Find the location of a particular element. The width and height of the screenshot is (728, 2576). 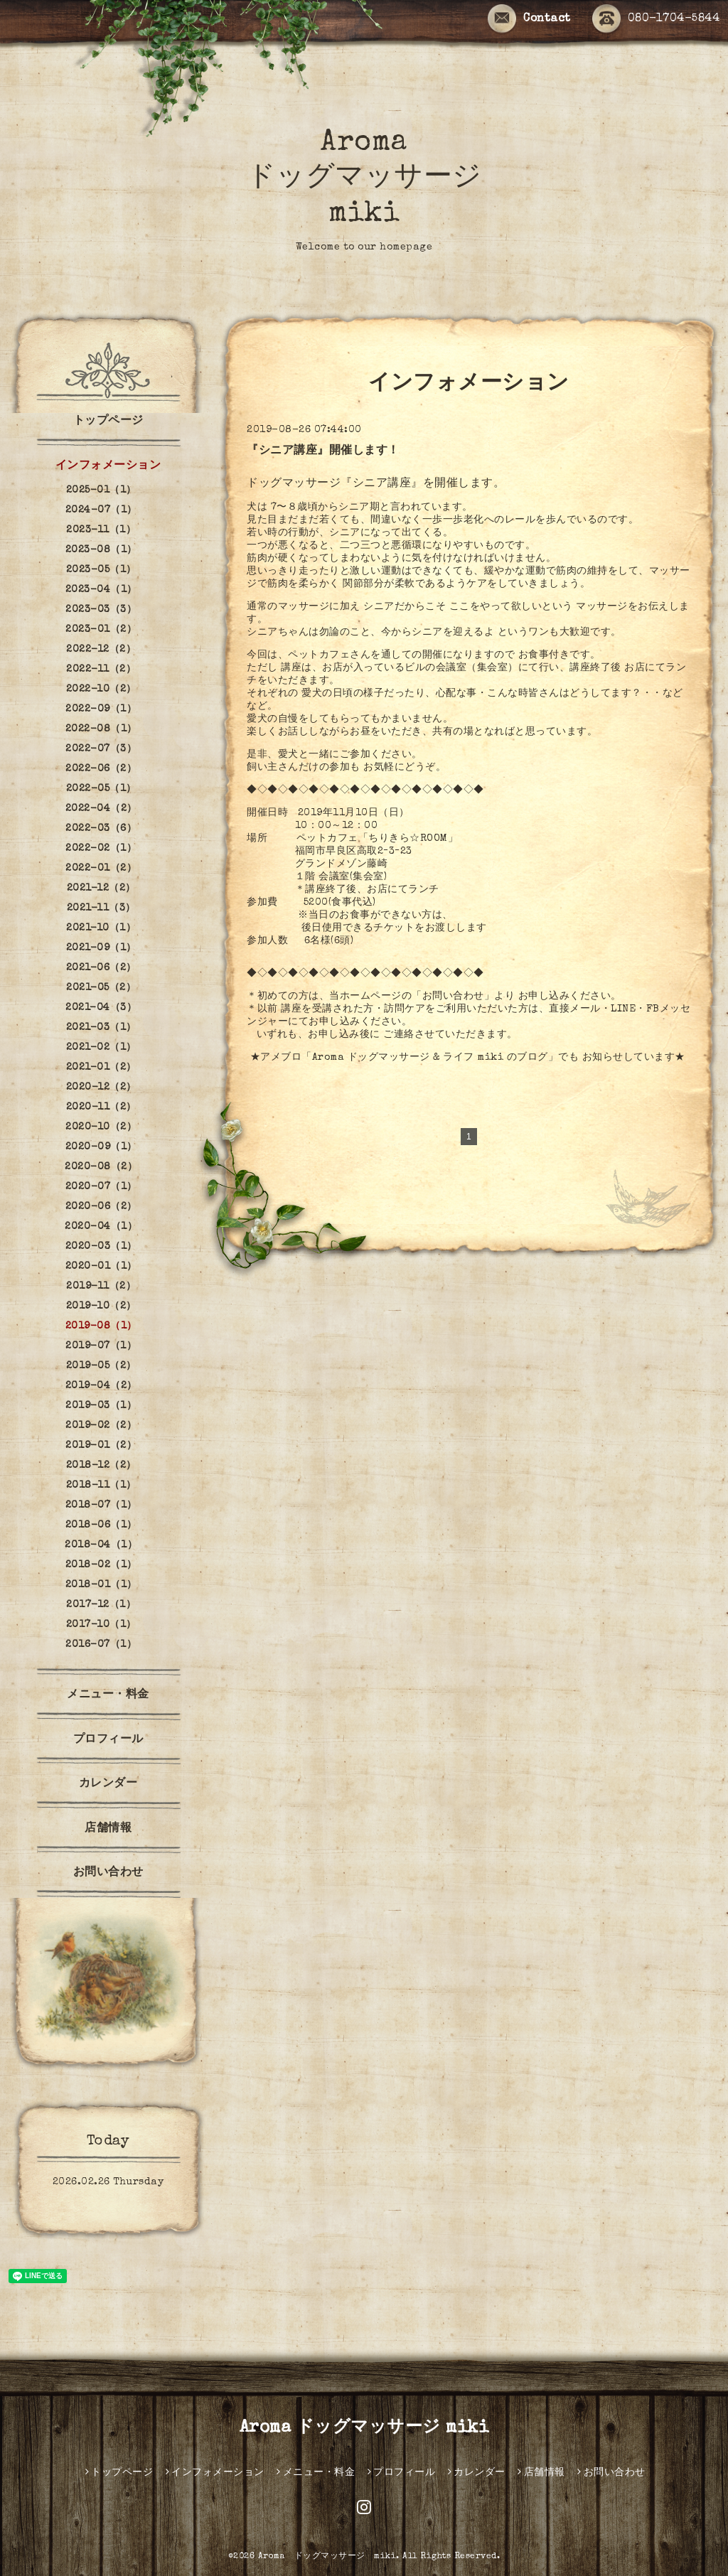

2022-12（2） is located at coordinates (101, 650).